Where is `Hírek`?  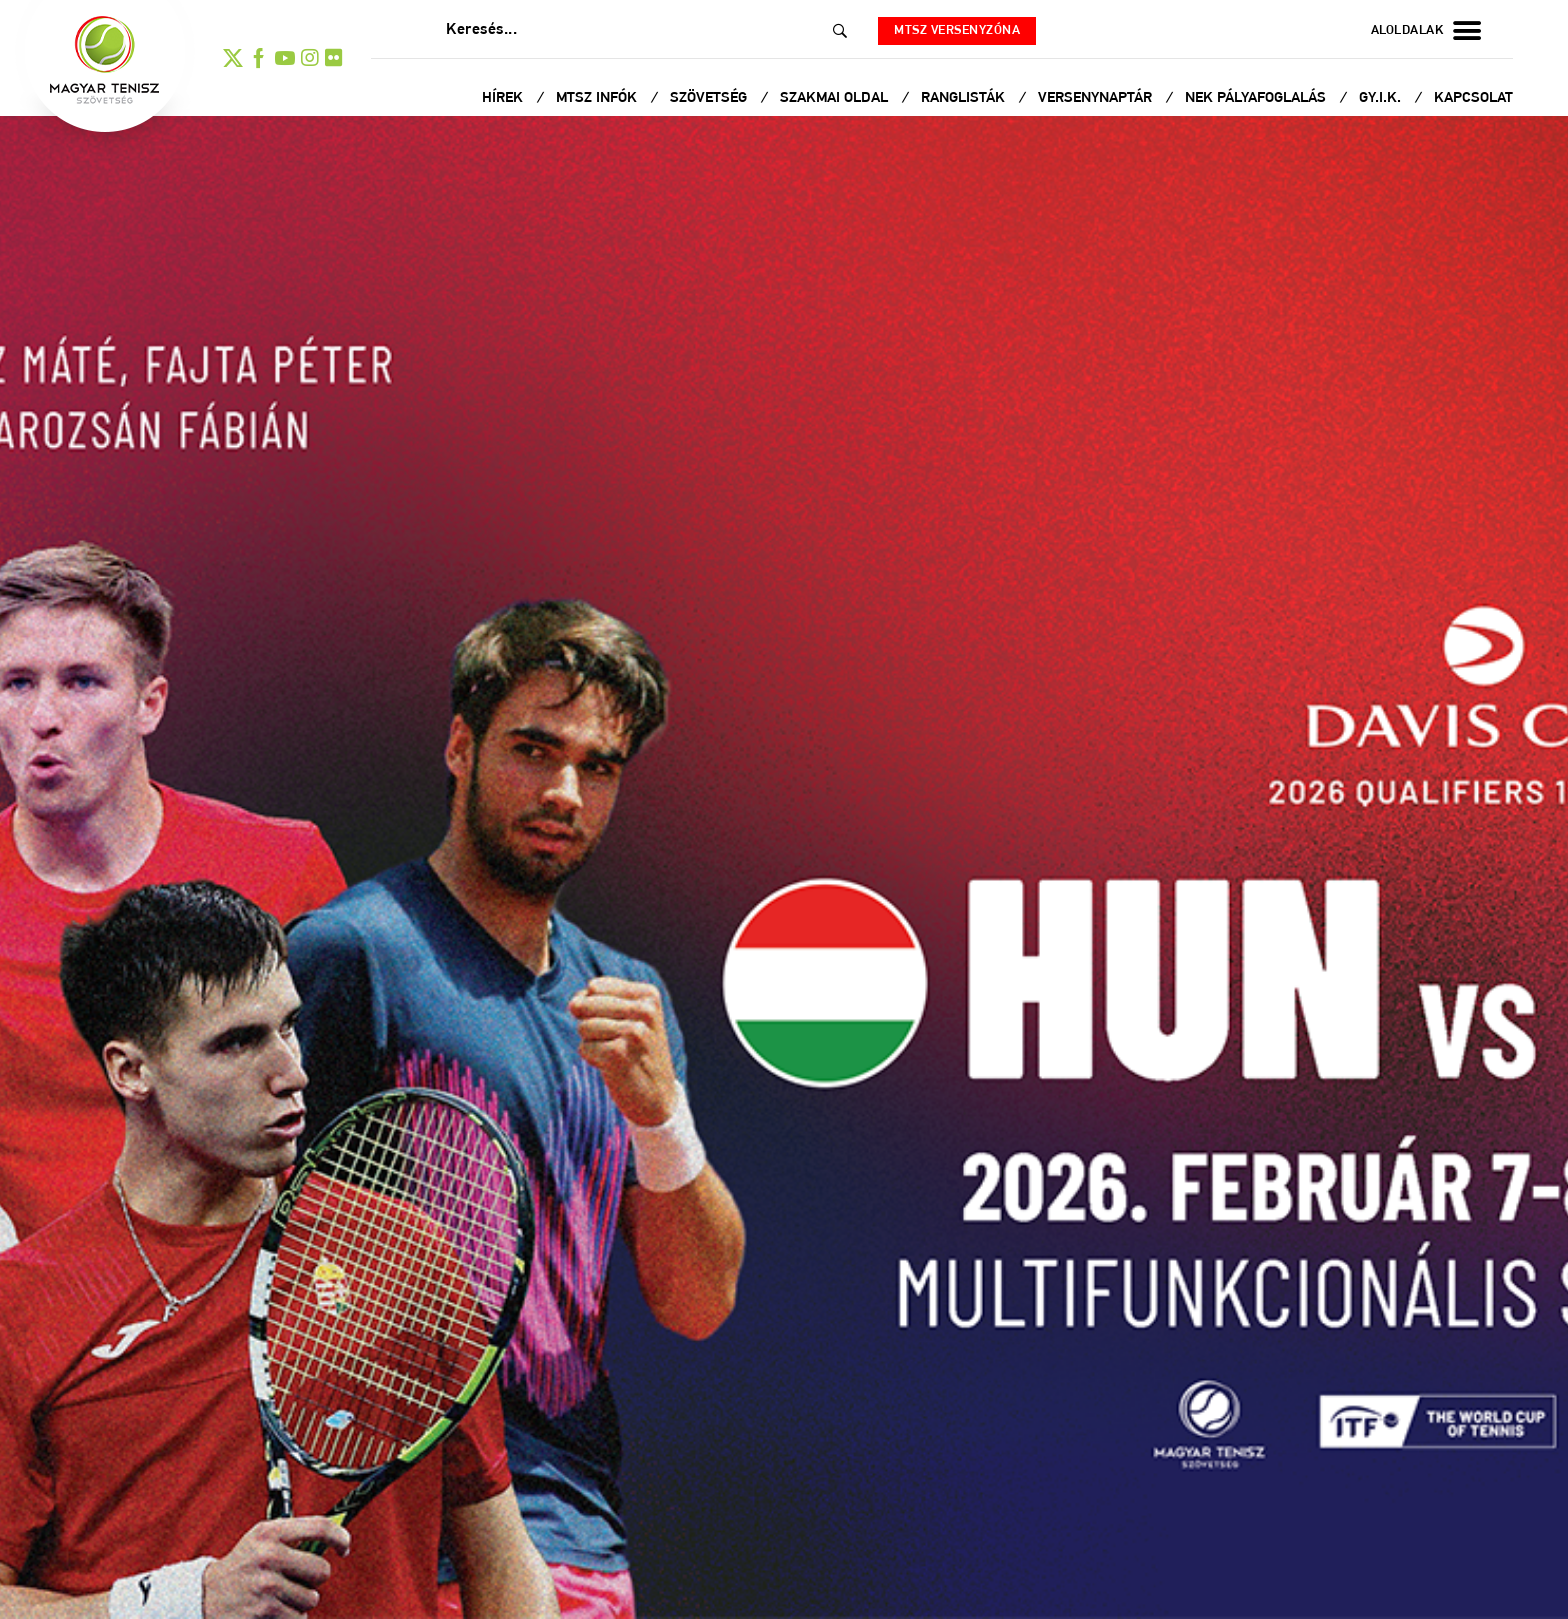
Hírek is located at coordinates (504, 98).